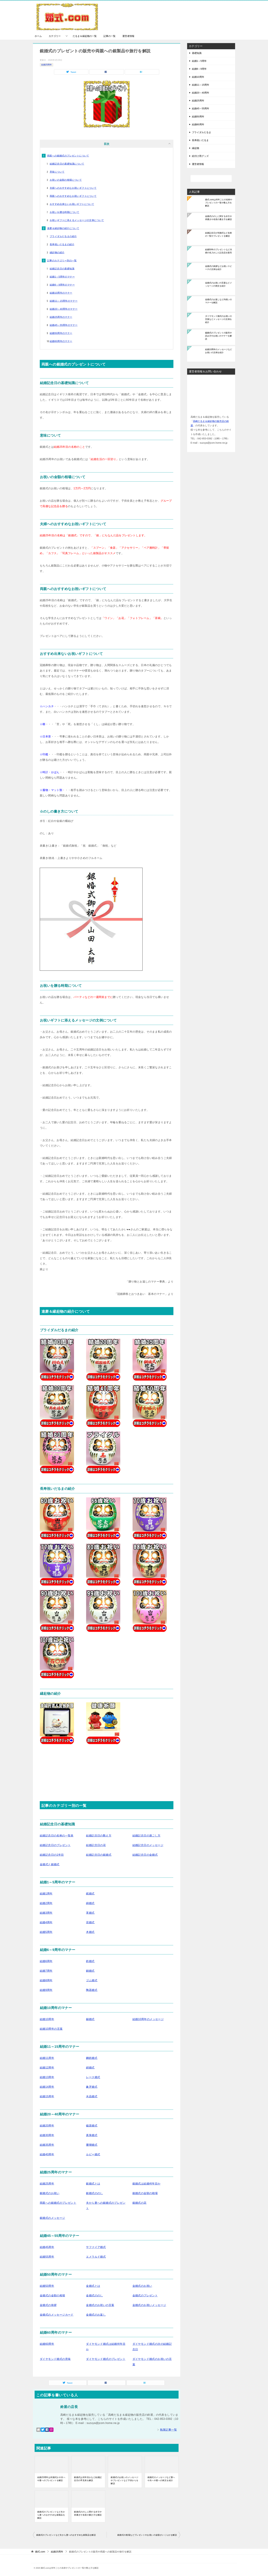  What do you see at coordinates (98, 1854) in the screenshot?
I see `結婚記念日の銀婚式` at bounding box center [98, 1854].